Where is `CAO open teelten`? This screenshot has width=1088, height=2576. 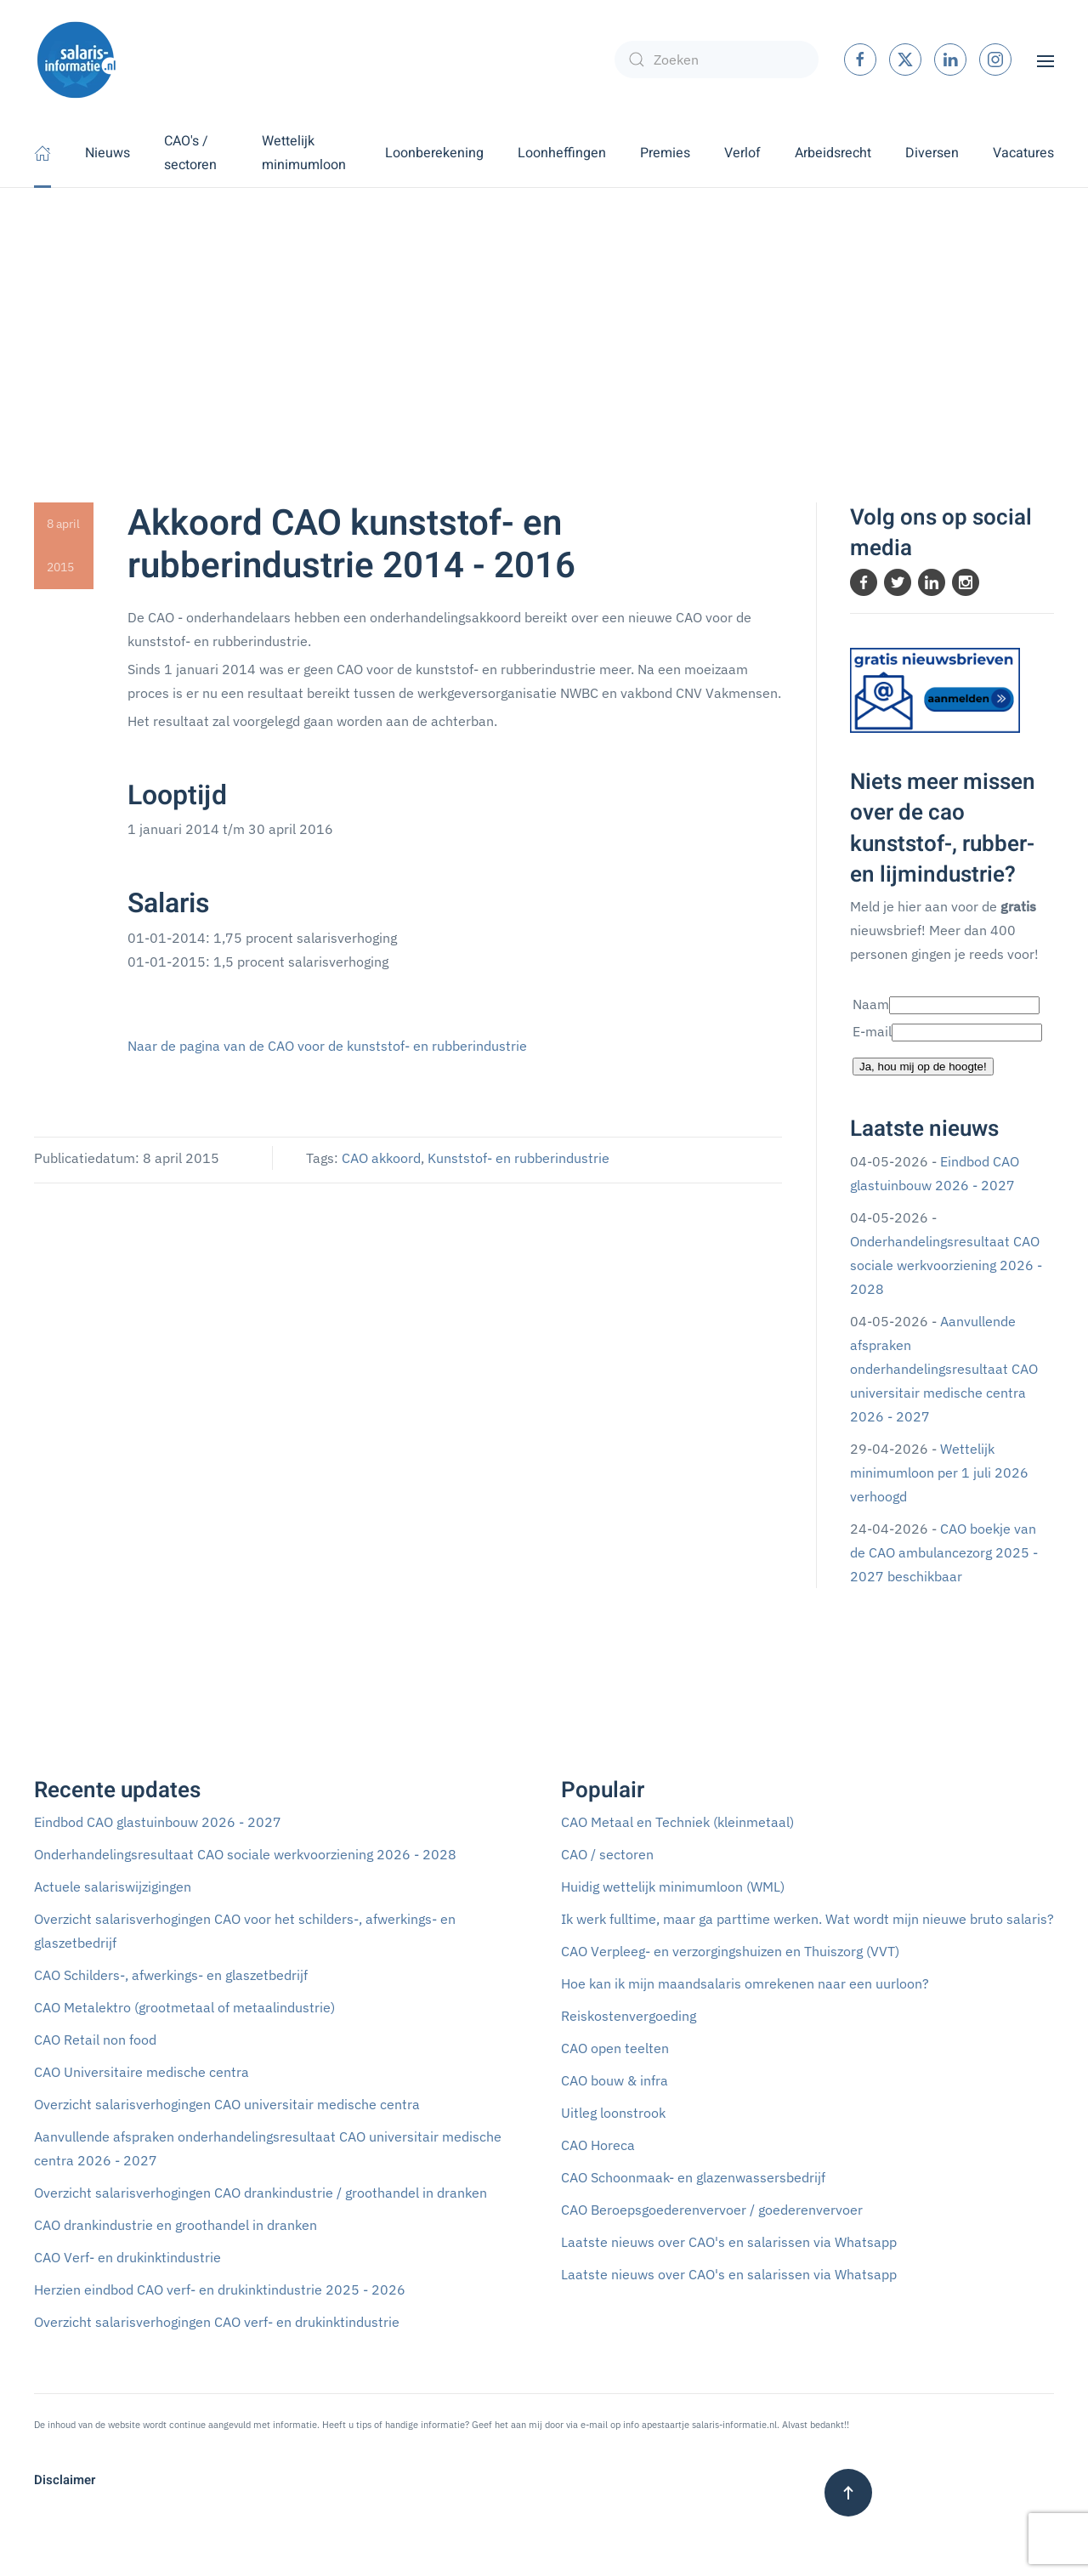 CAO open teelten is located at coordinates (615, 2048).